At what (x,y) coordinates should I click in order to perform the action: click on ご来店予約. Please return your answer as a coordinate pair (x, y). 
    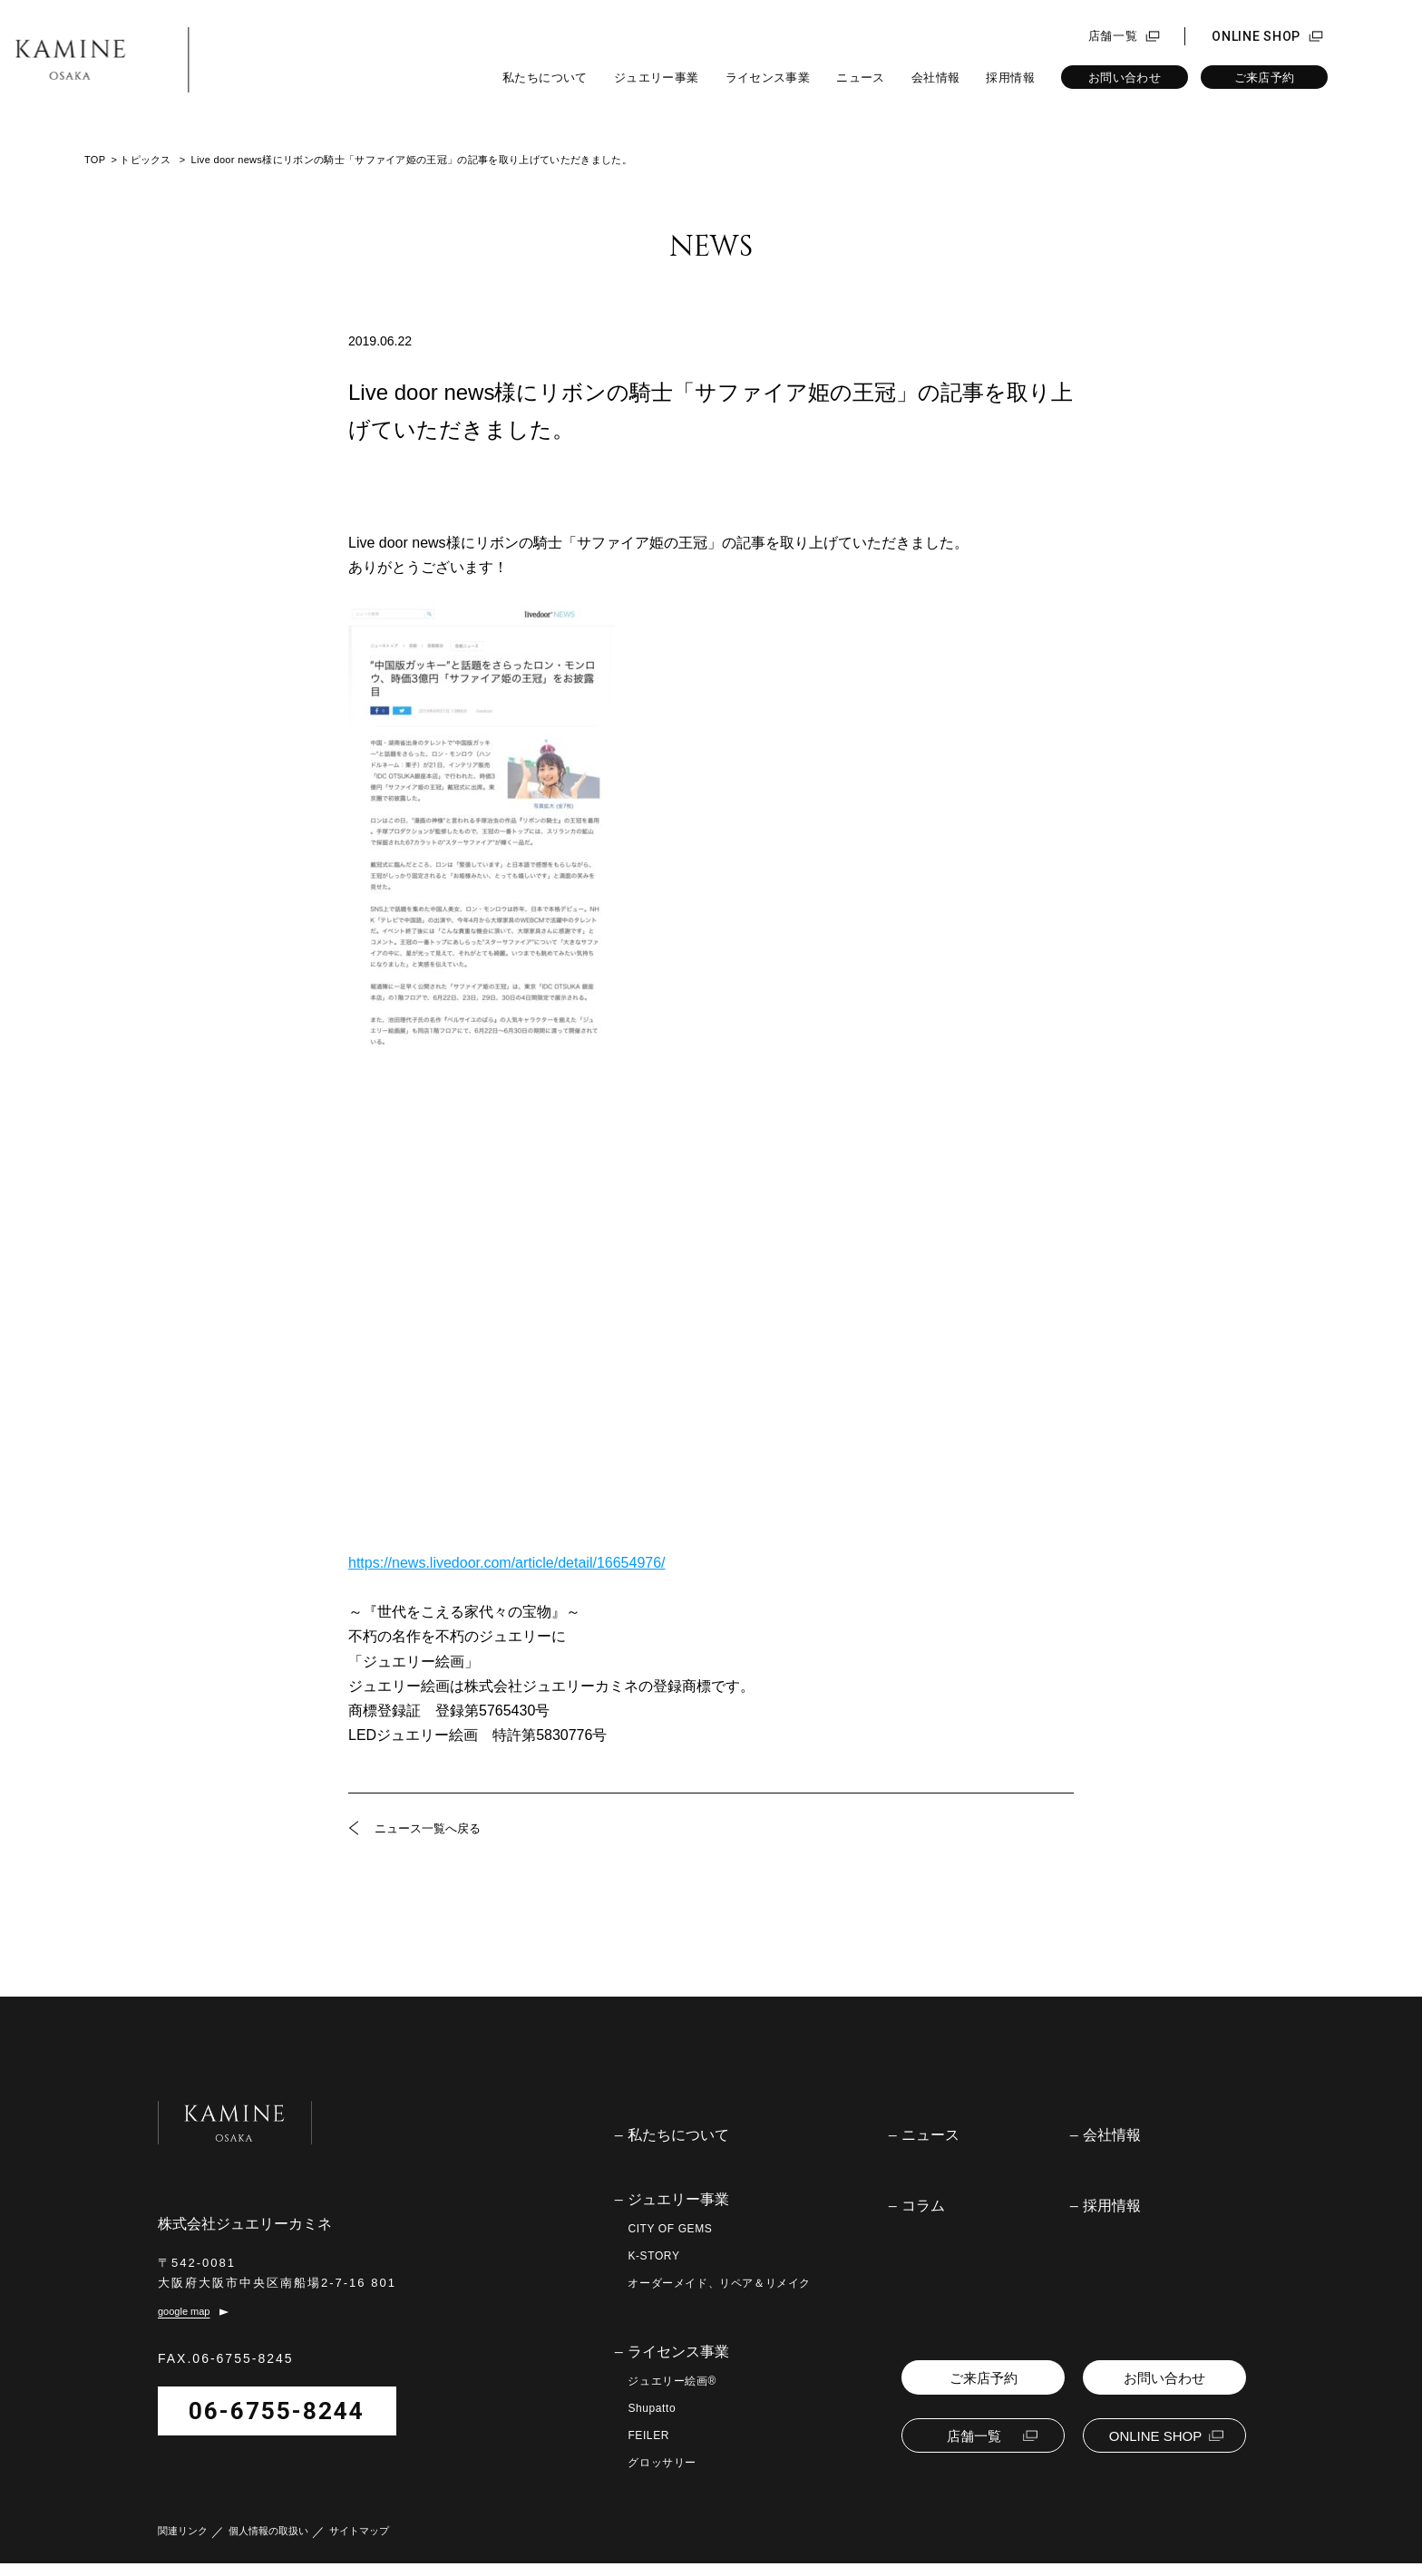
    Looking at the image, I should click on (1264, 77).